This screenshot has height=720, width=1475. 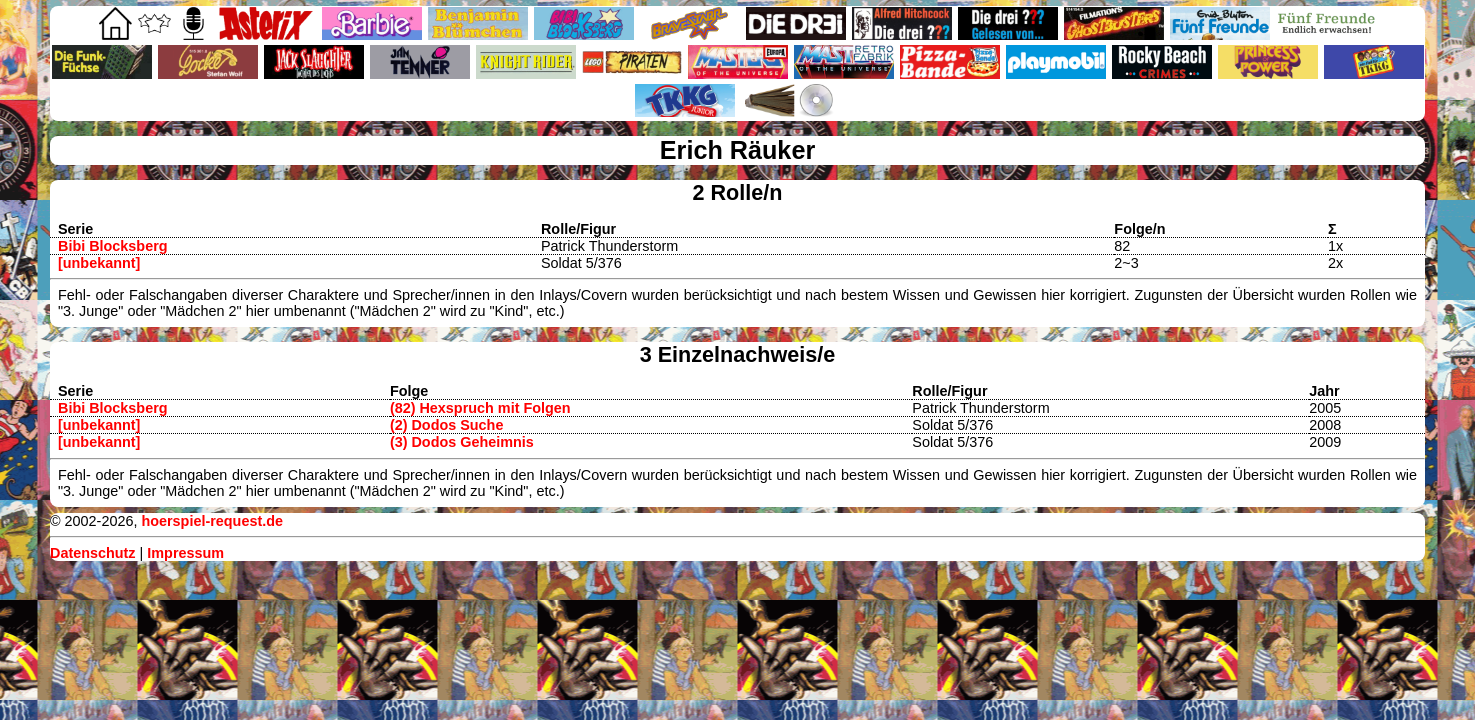 I want to click on Bibi Blocksberg, so click(x=113, y=246).